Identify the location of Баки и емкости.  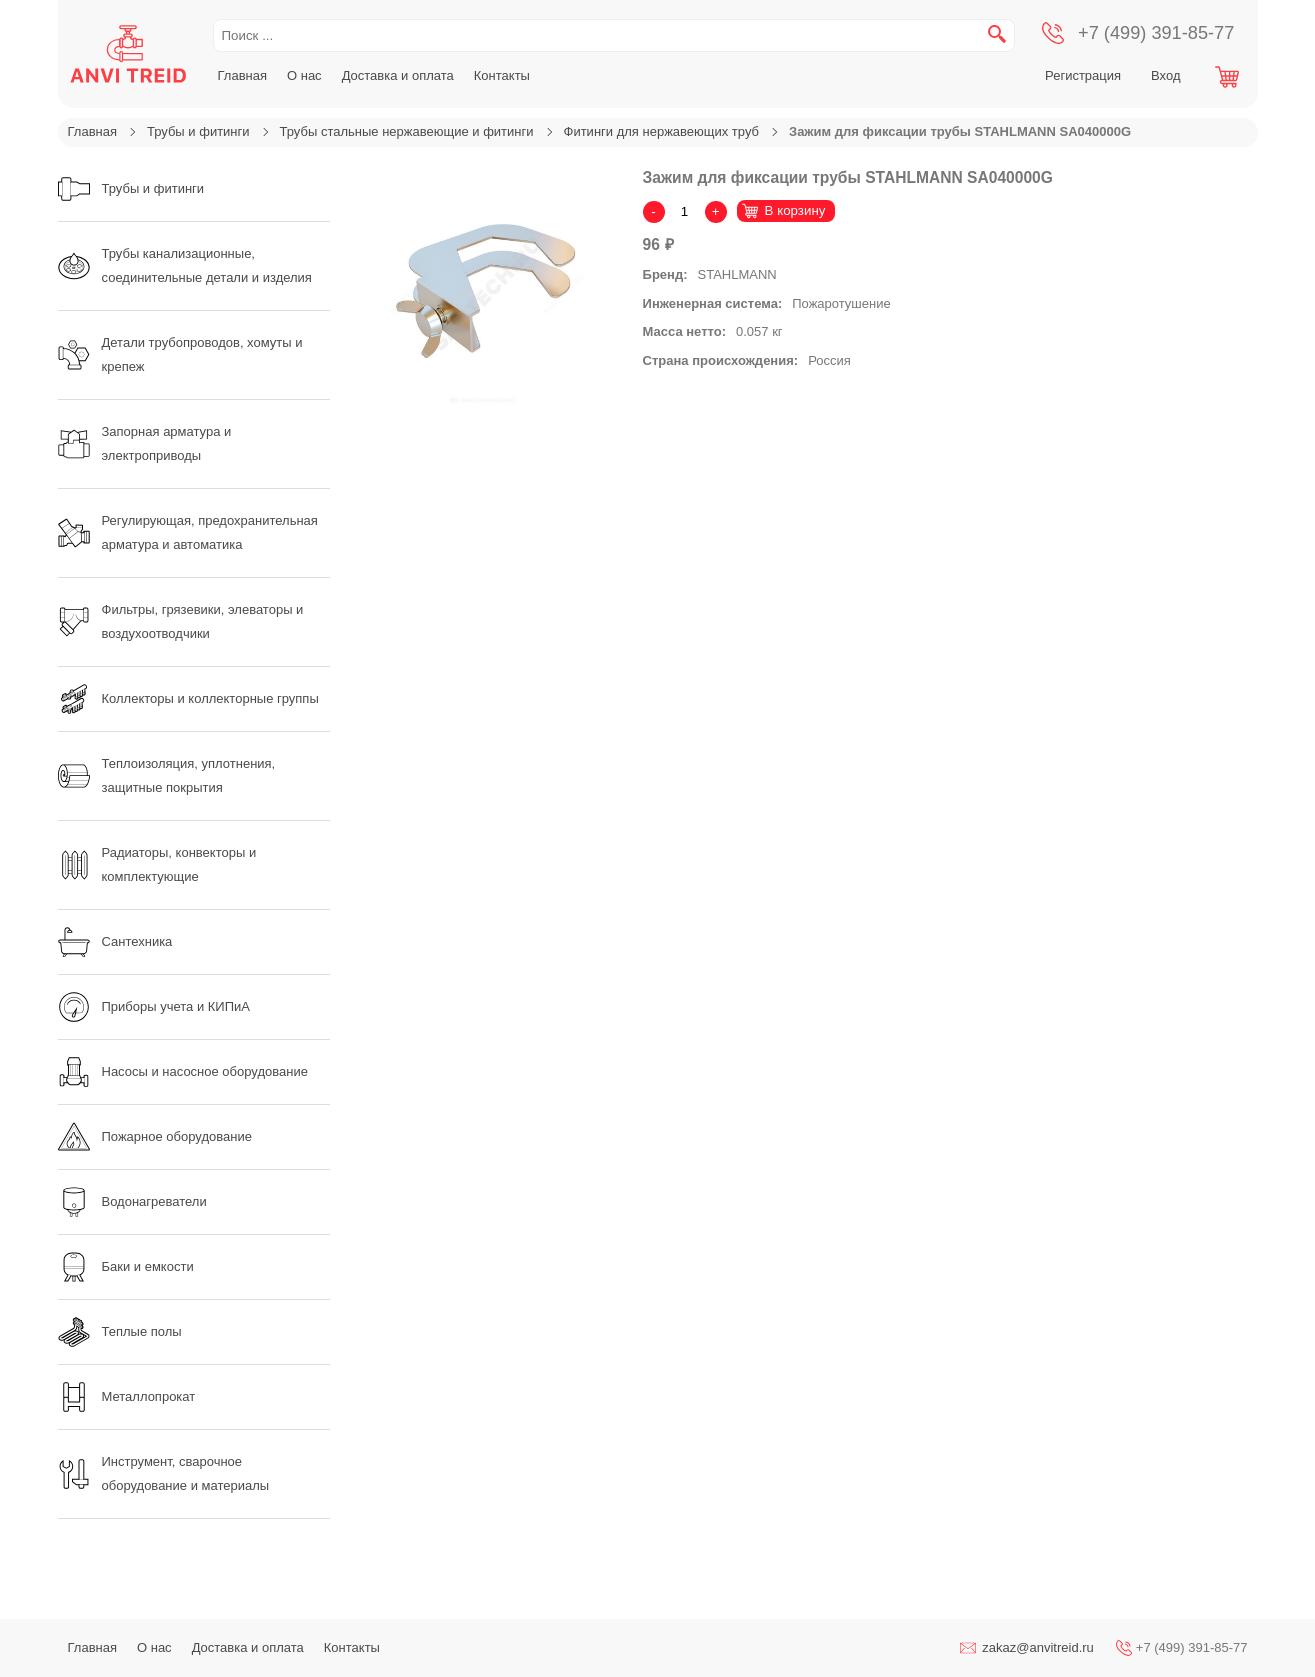
(126, 1267).